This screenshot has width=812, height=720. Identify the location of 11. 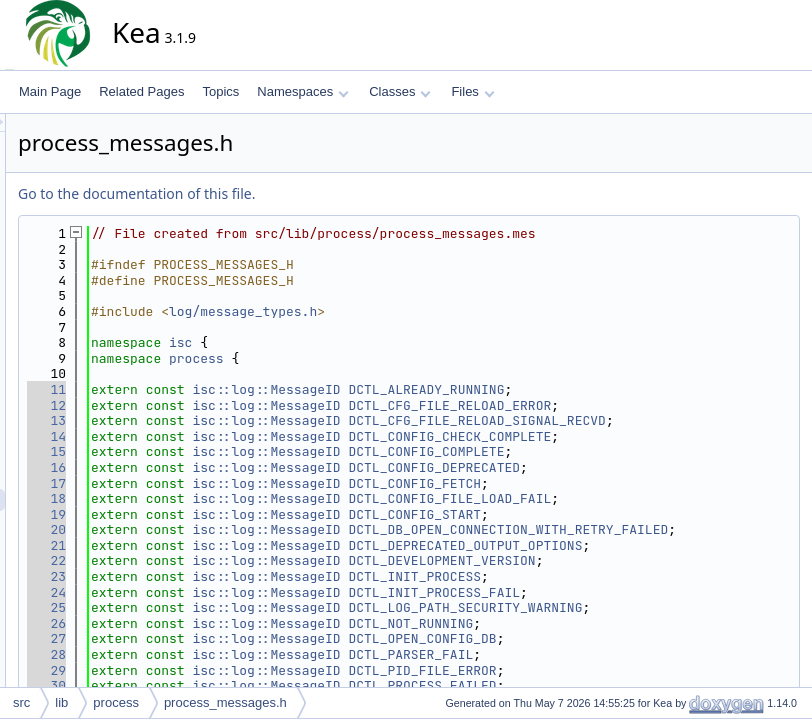
(226, 389).